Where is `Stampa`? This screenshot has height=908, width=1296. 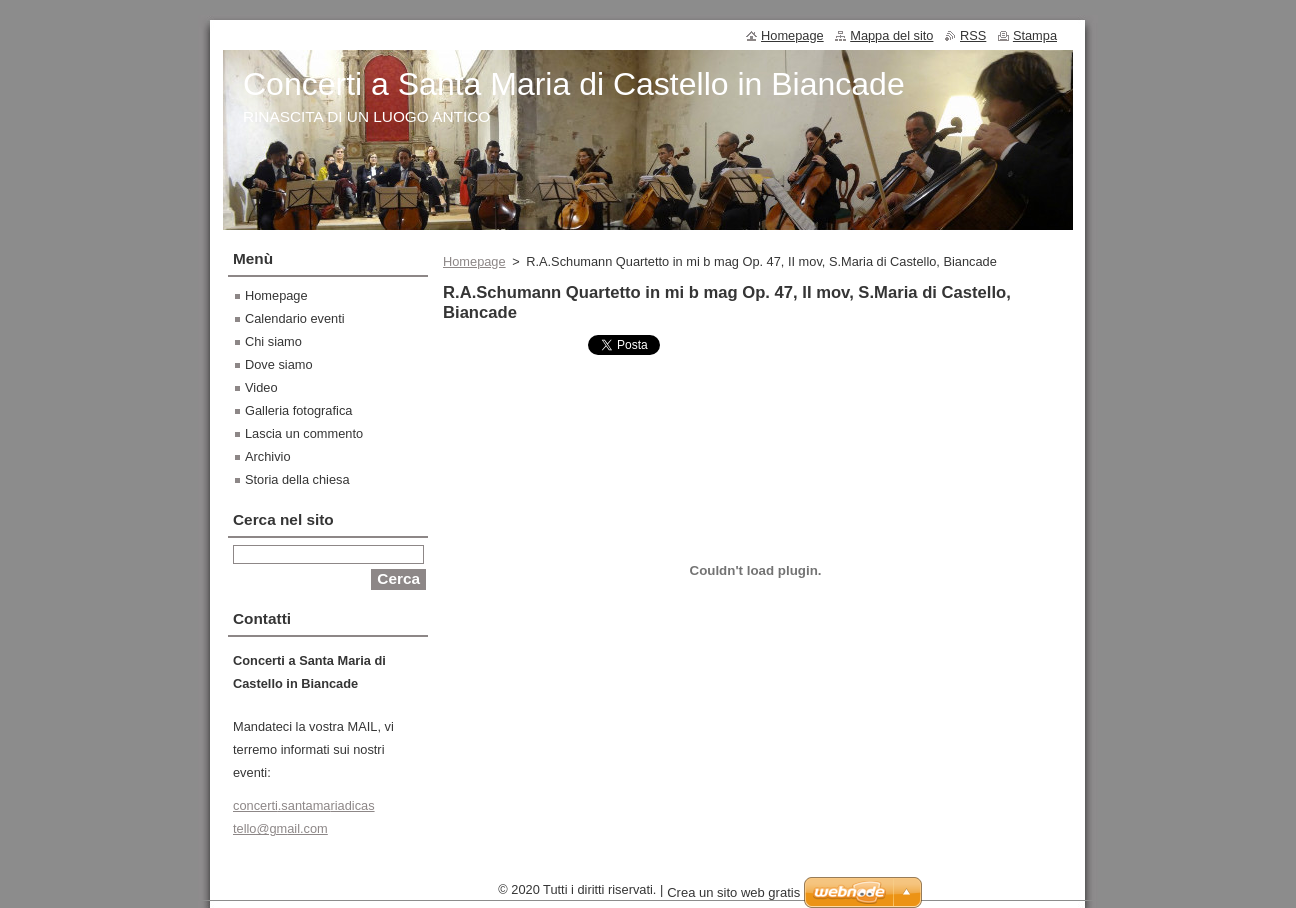 Stampa is located at coordinates (1035, 35).